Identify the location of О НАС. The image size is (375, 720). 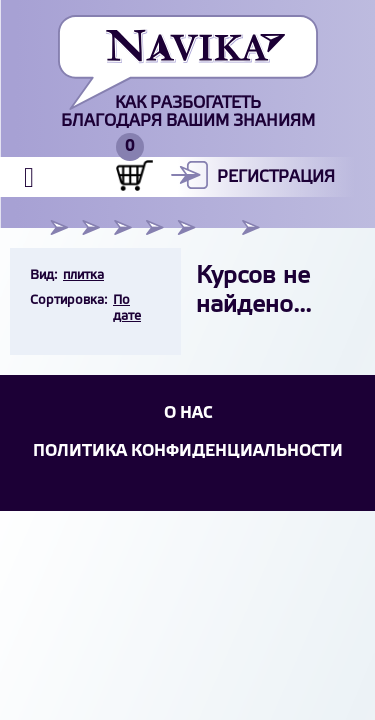
(188, 413).